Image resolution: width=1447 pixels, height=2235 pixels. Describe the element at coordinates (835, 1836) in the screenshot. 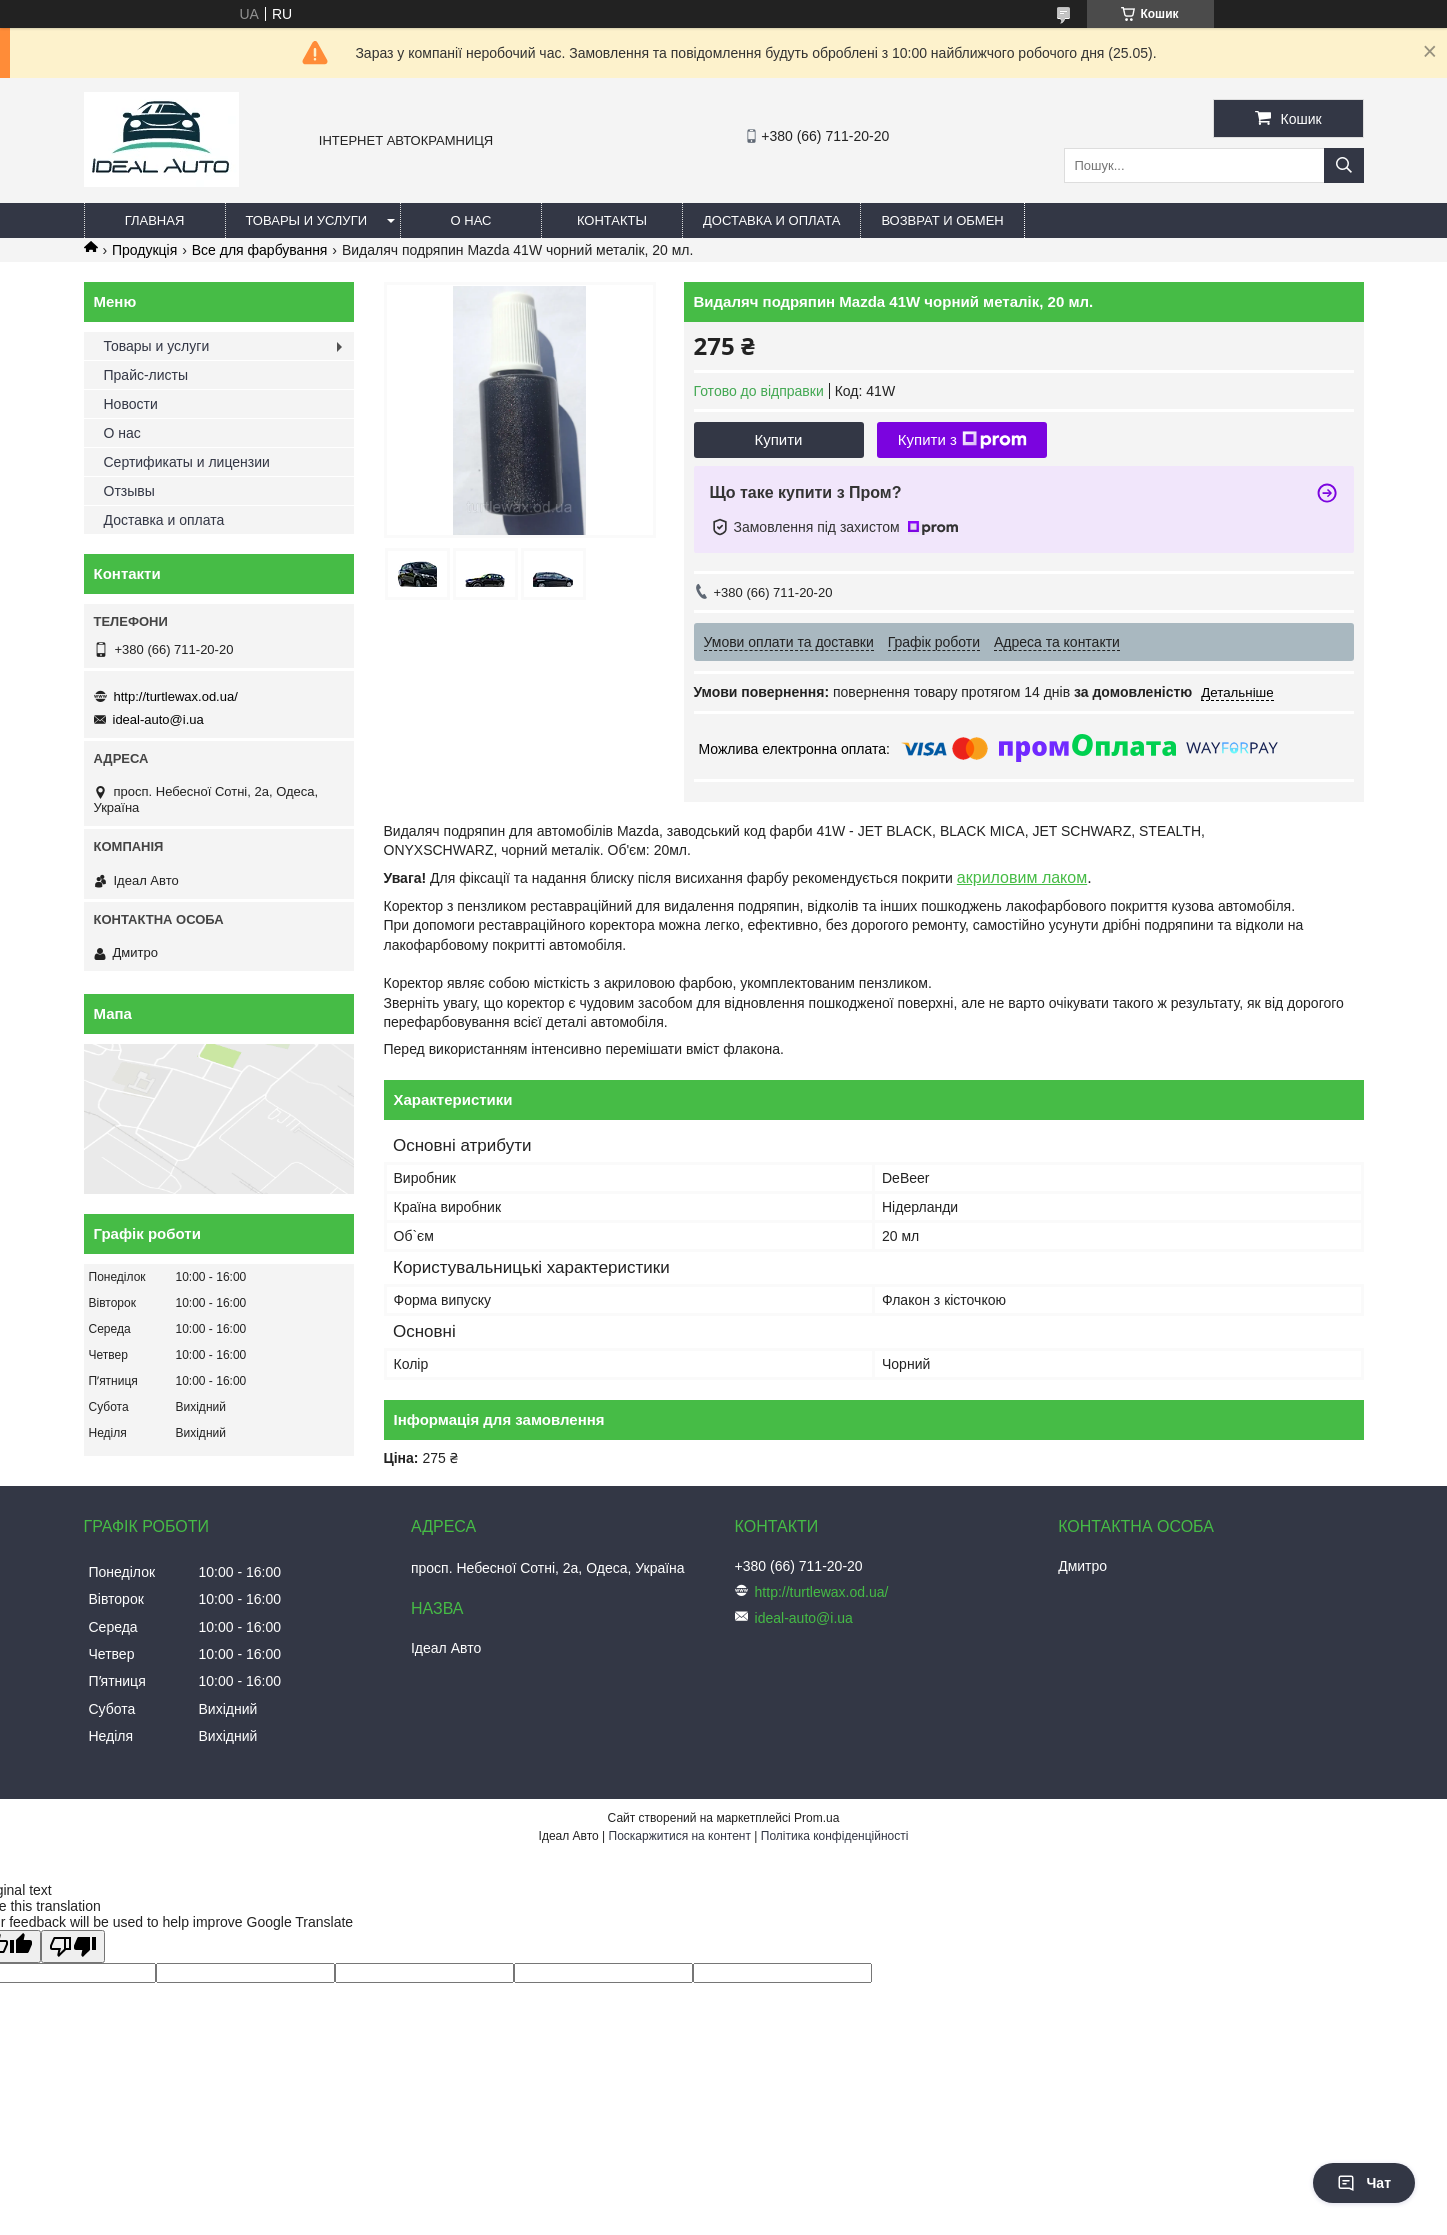

I see `Політика конфіденційності` at that location.